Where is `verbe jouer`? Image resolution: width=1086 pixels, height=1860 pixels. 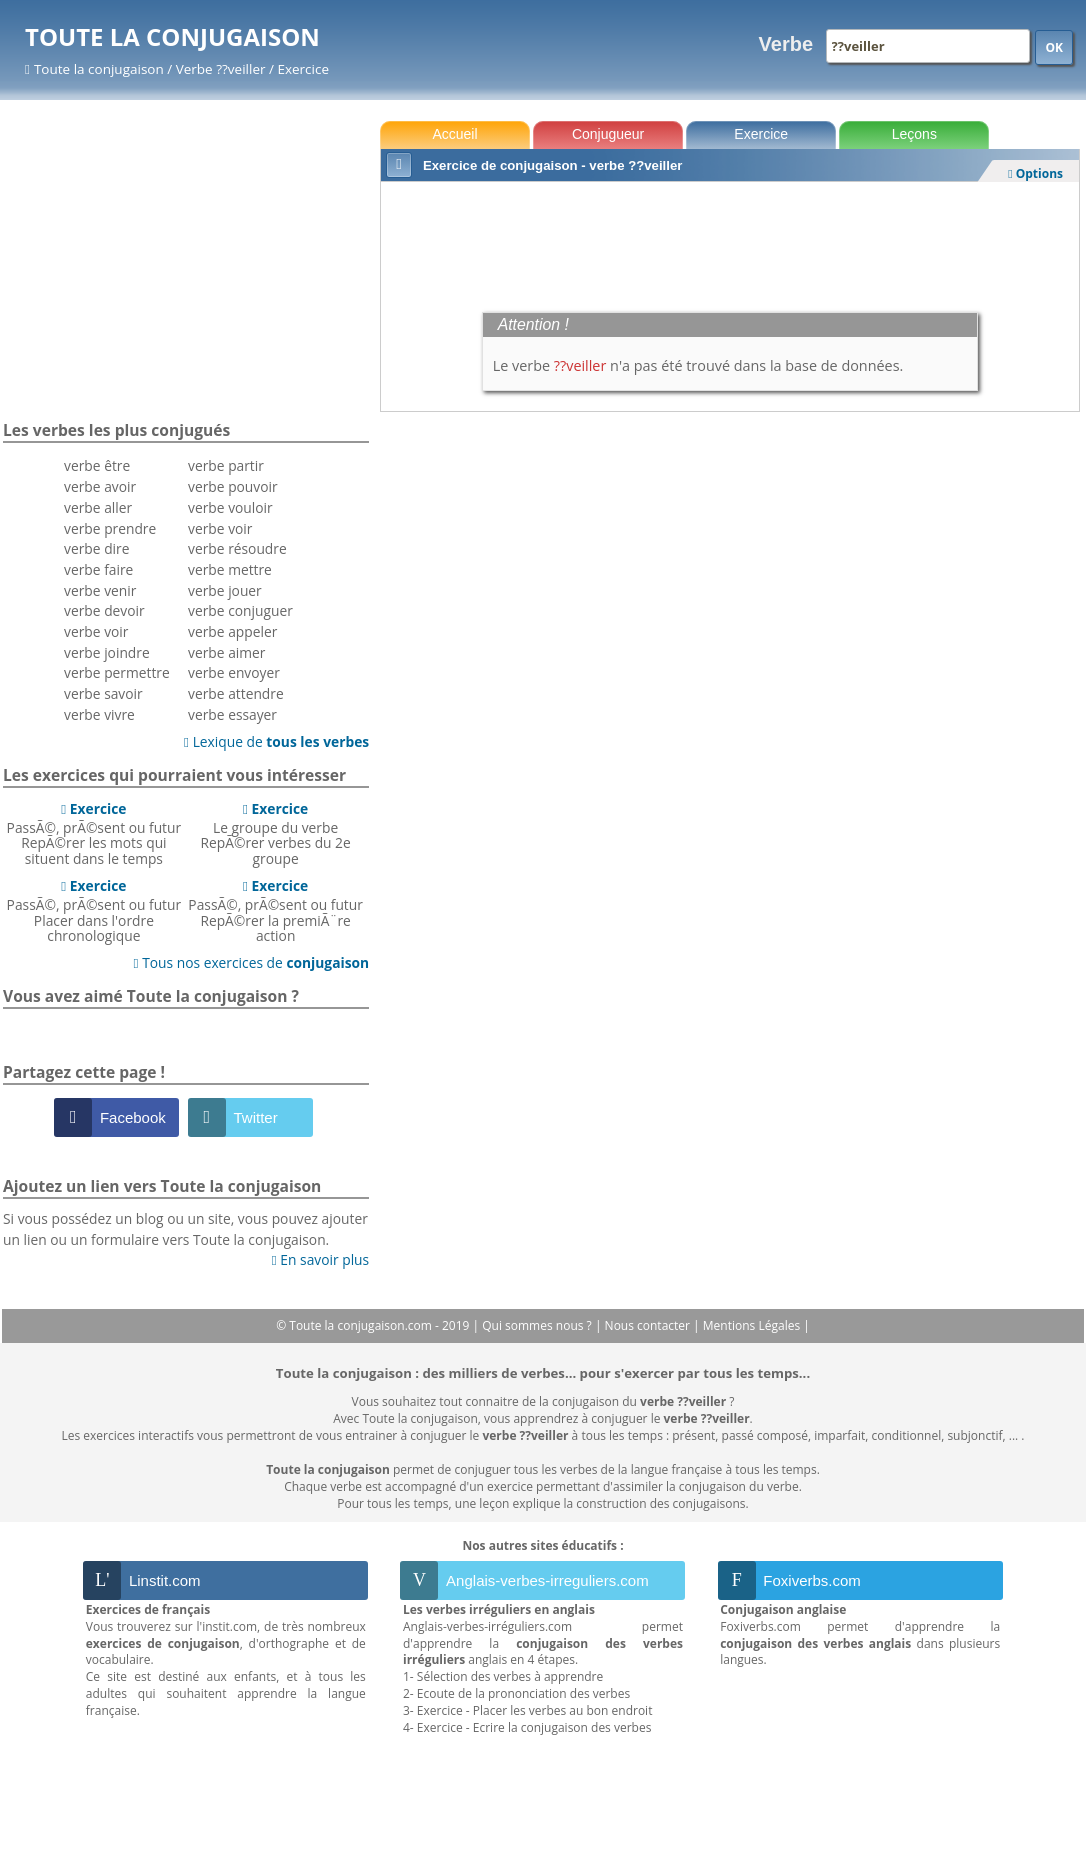
verbe jouer is located at coordinates (225, 590).